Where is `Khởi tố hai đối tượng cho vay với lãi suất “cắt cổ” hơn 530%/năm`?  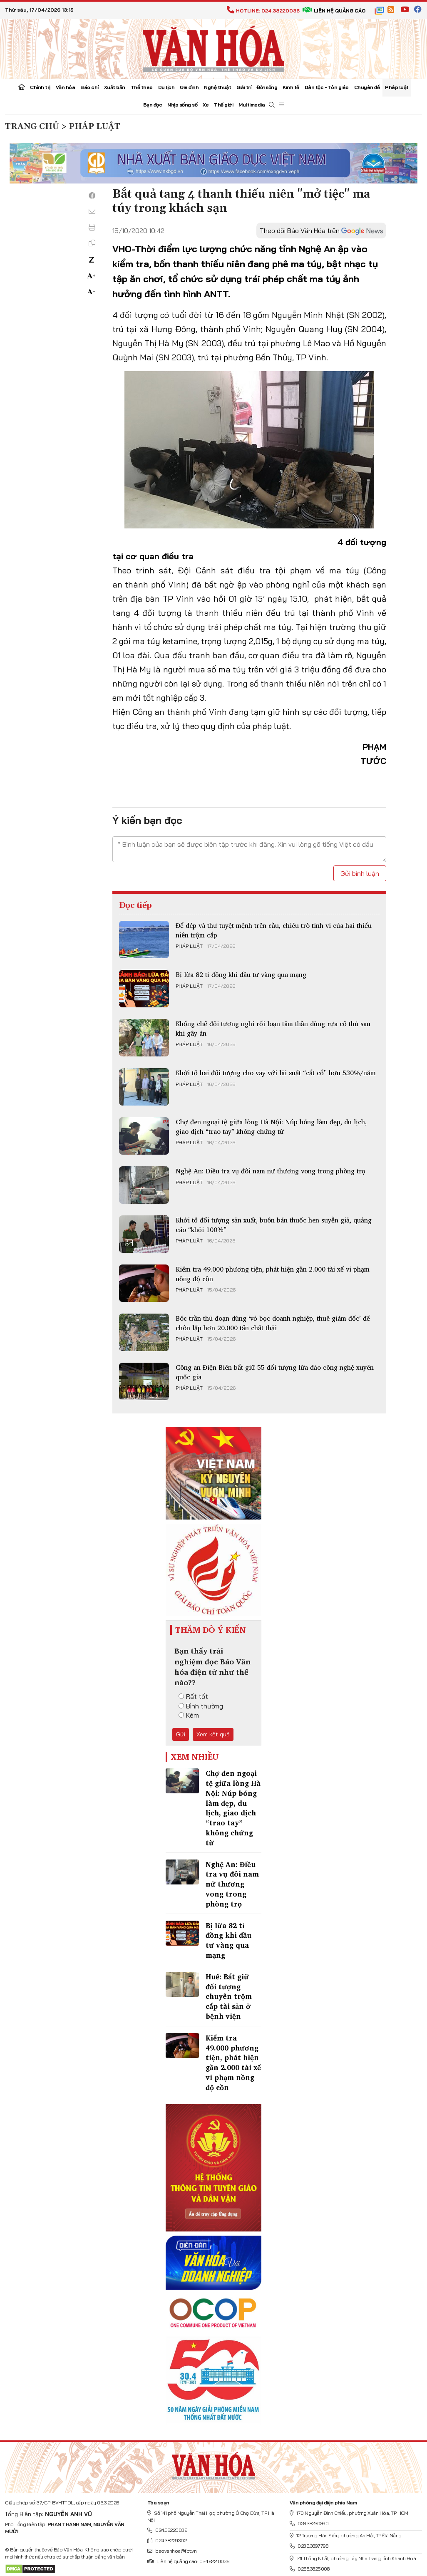 Khởi tố hai đối tượng cho vay với lãi suất “cắt cổ” hơn 530%/năm is located at coordinates (276, 1072).